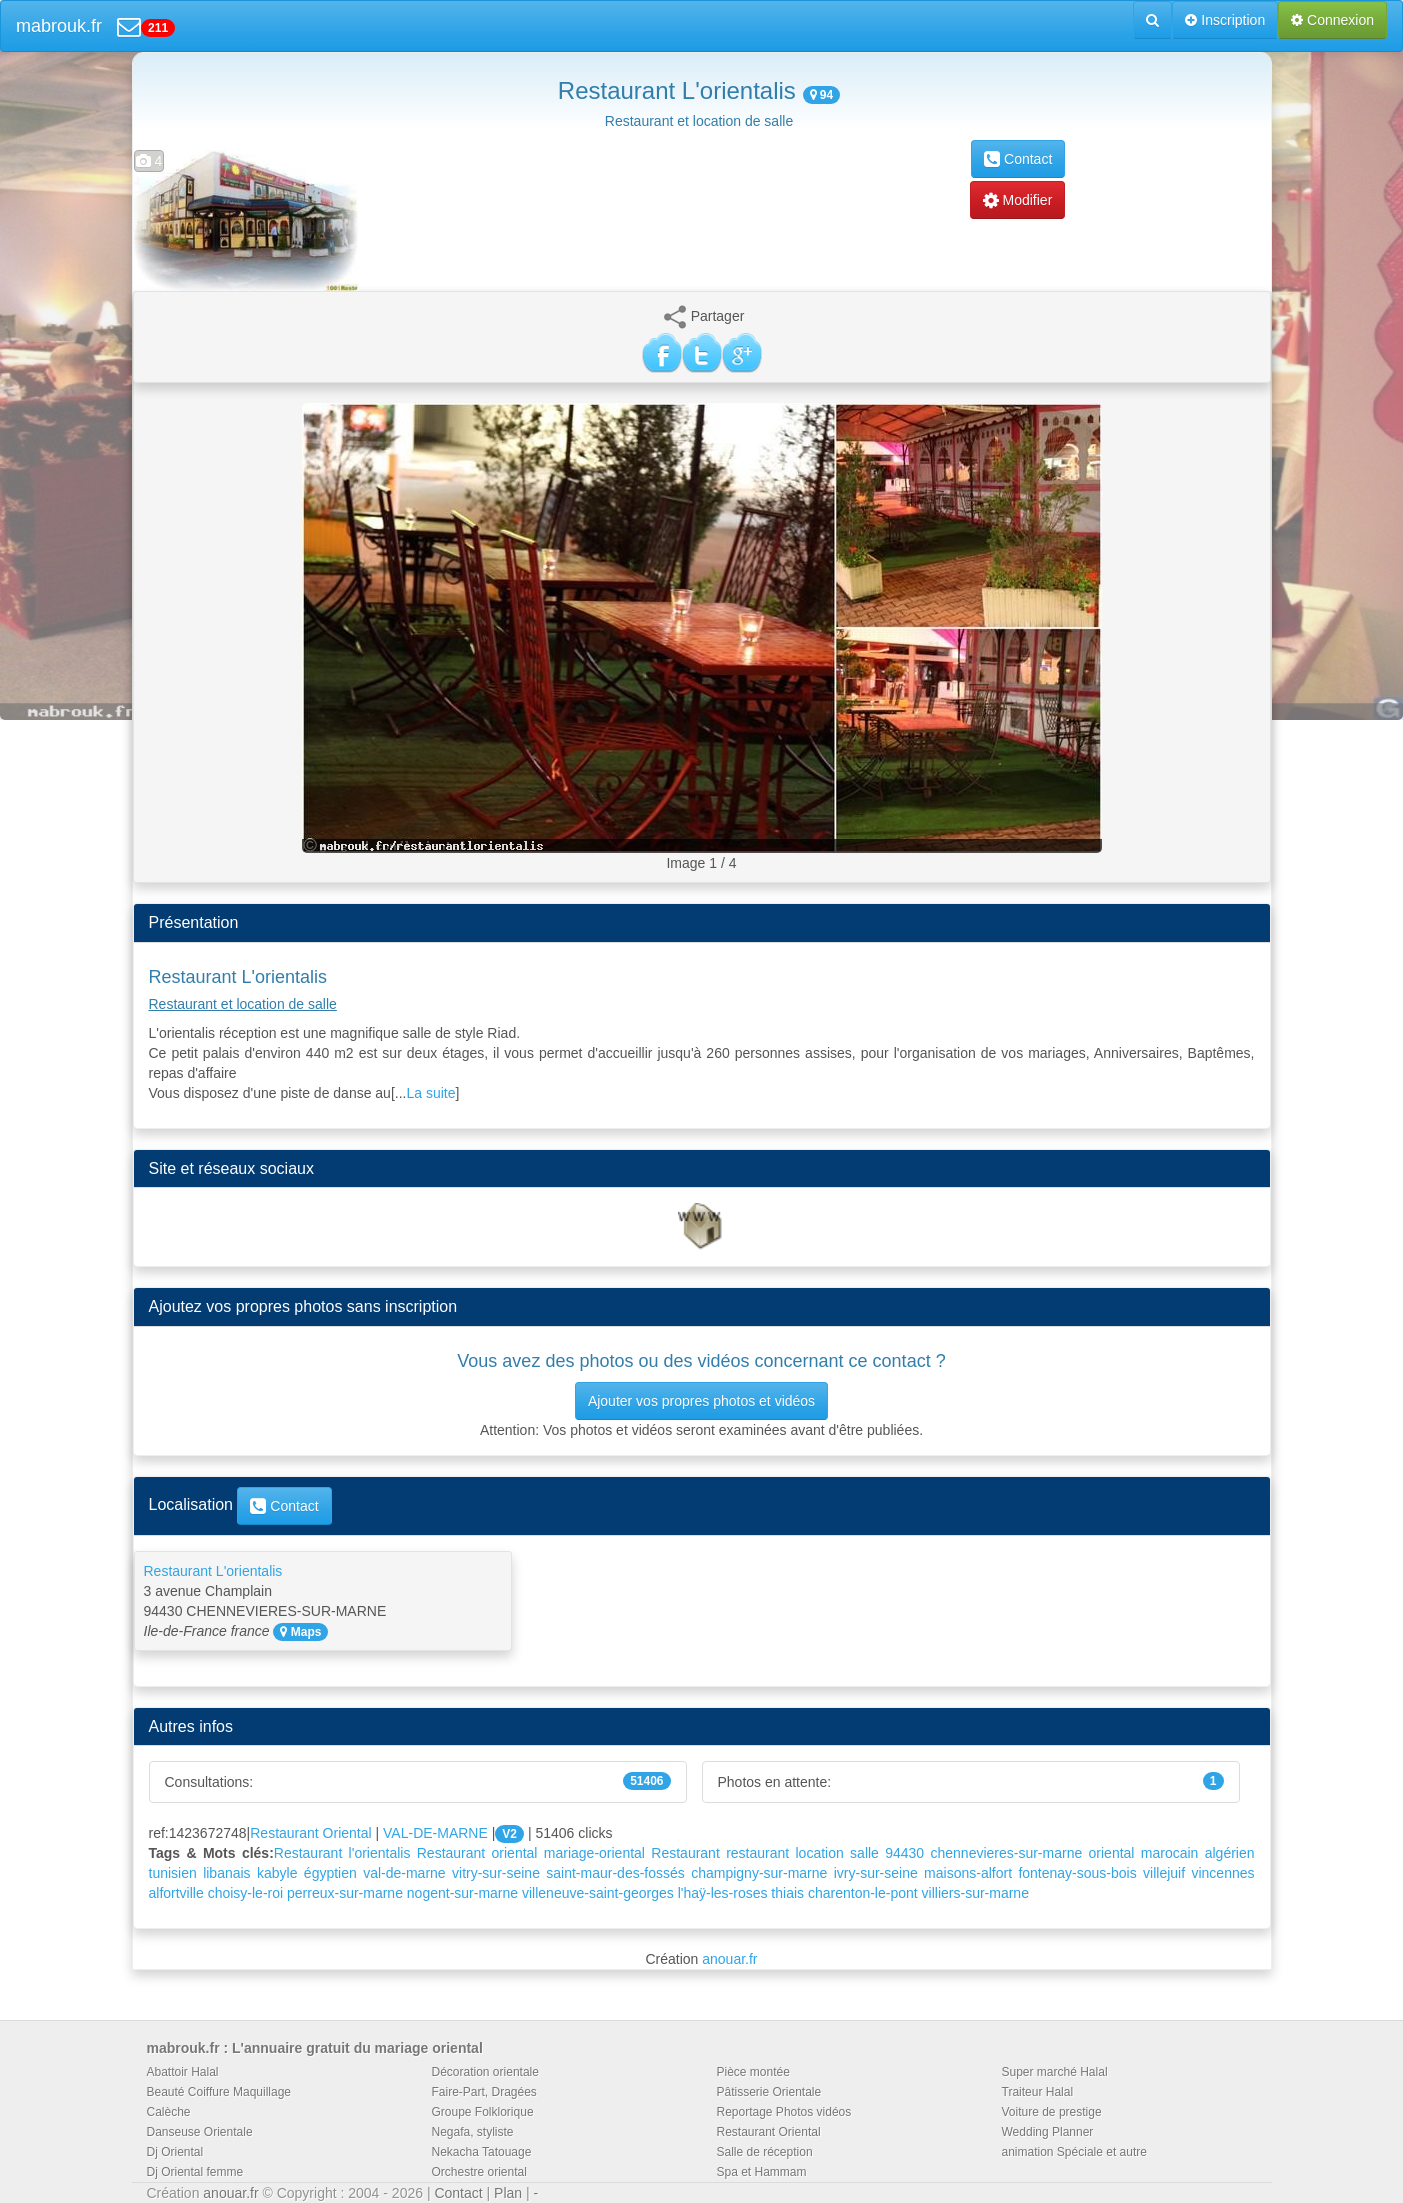 The image size is (1403, 2203). I want to click on La suite, so click(430, 1093).